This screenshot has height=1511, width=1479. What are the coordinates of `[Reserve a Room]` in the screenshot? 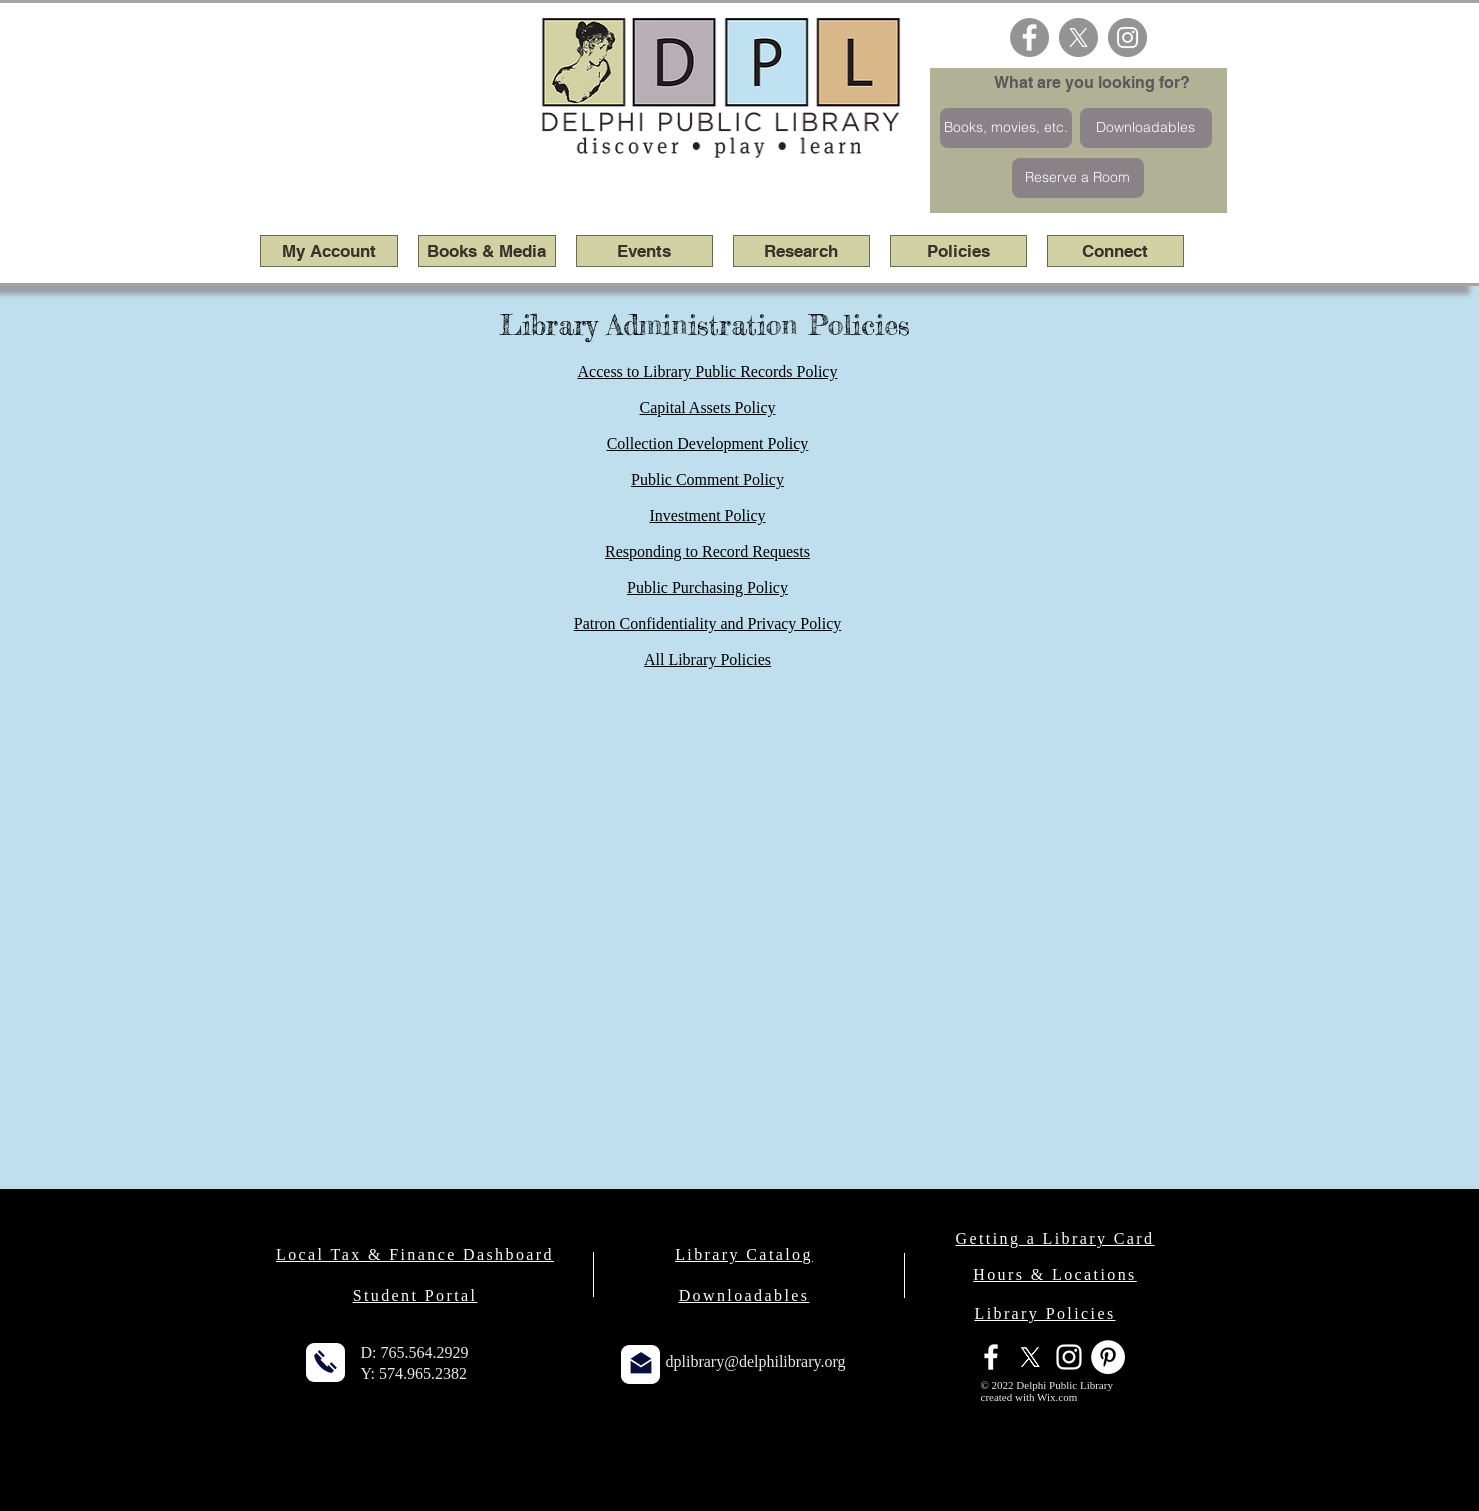 It's located at (1078, 178).